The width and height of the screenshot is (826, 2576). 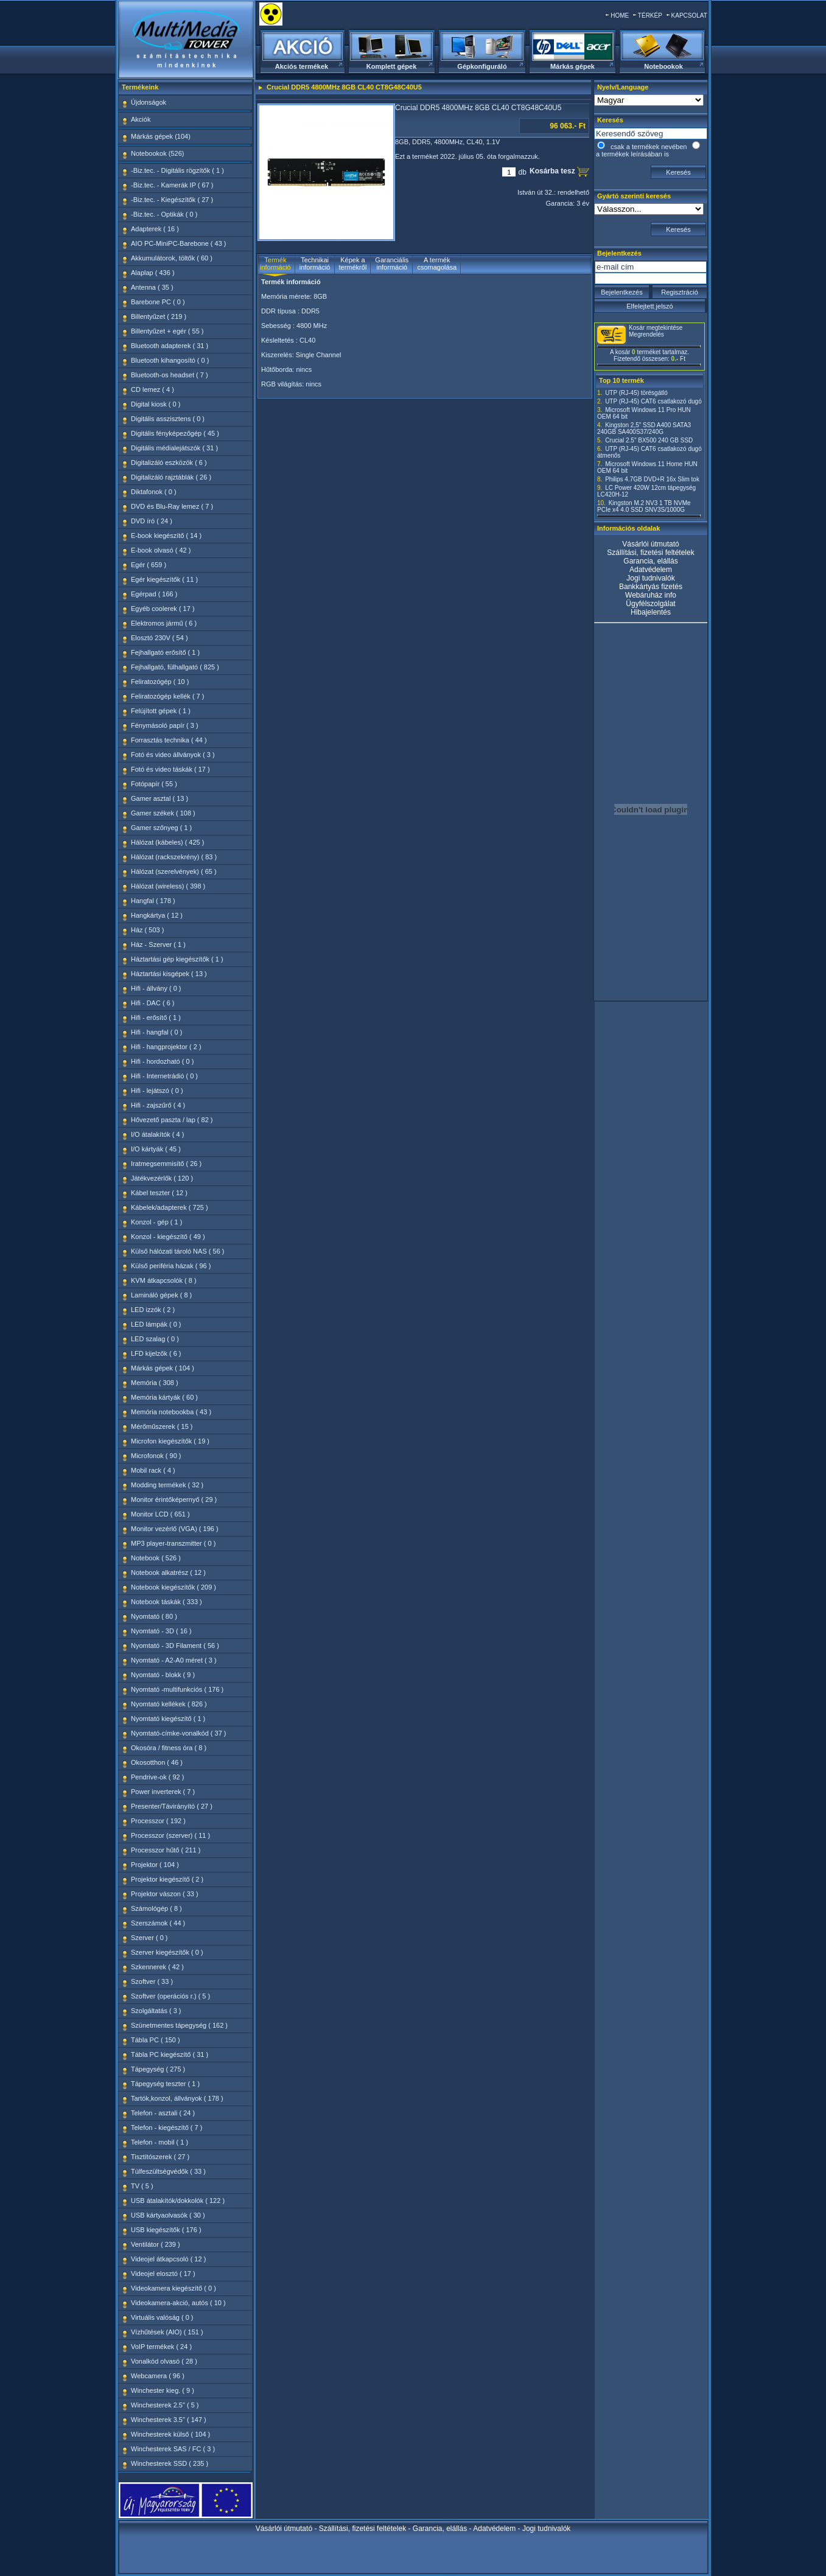 I want to click on Memória kártyák ( 60 ), so click(x=164, y=1397).